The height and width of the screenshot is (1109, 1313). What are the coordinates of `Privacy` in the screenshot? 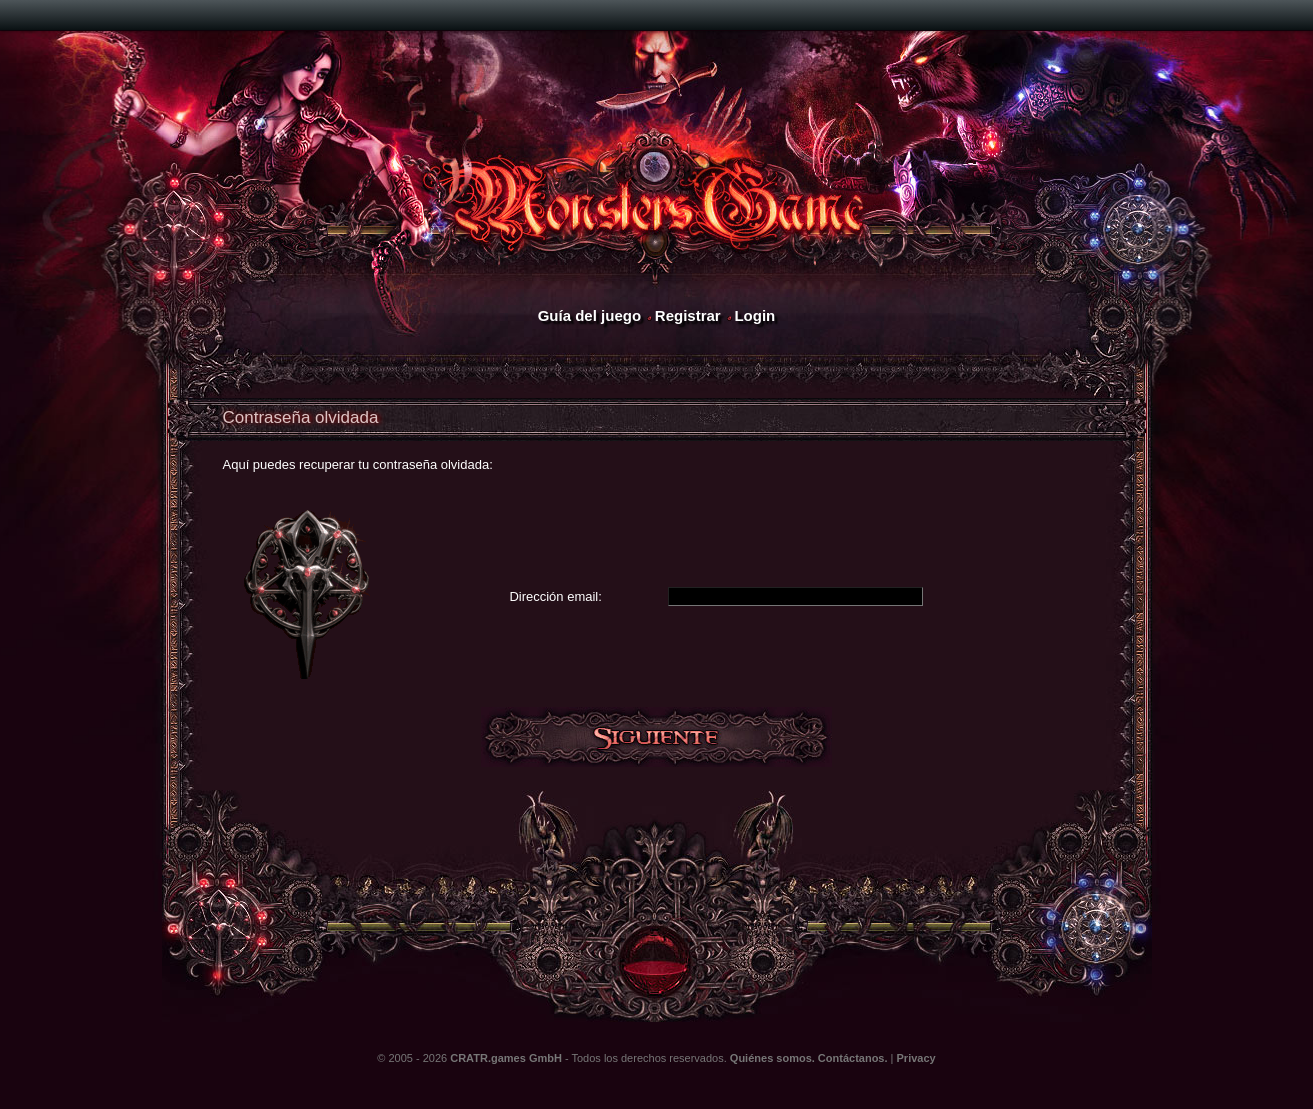 It's located at (916, 1058).